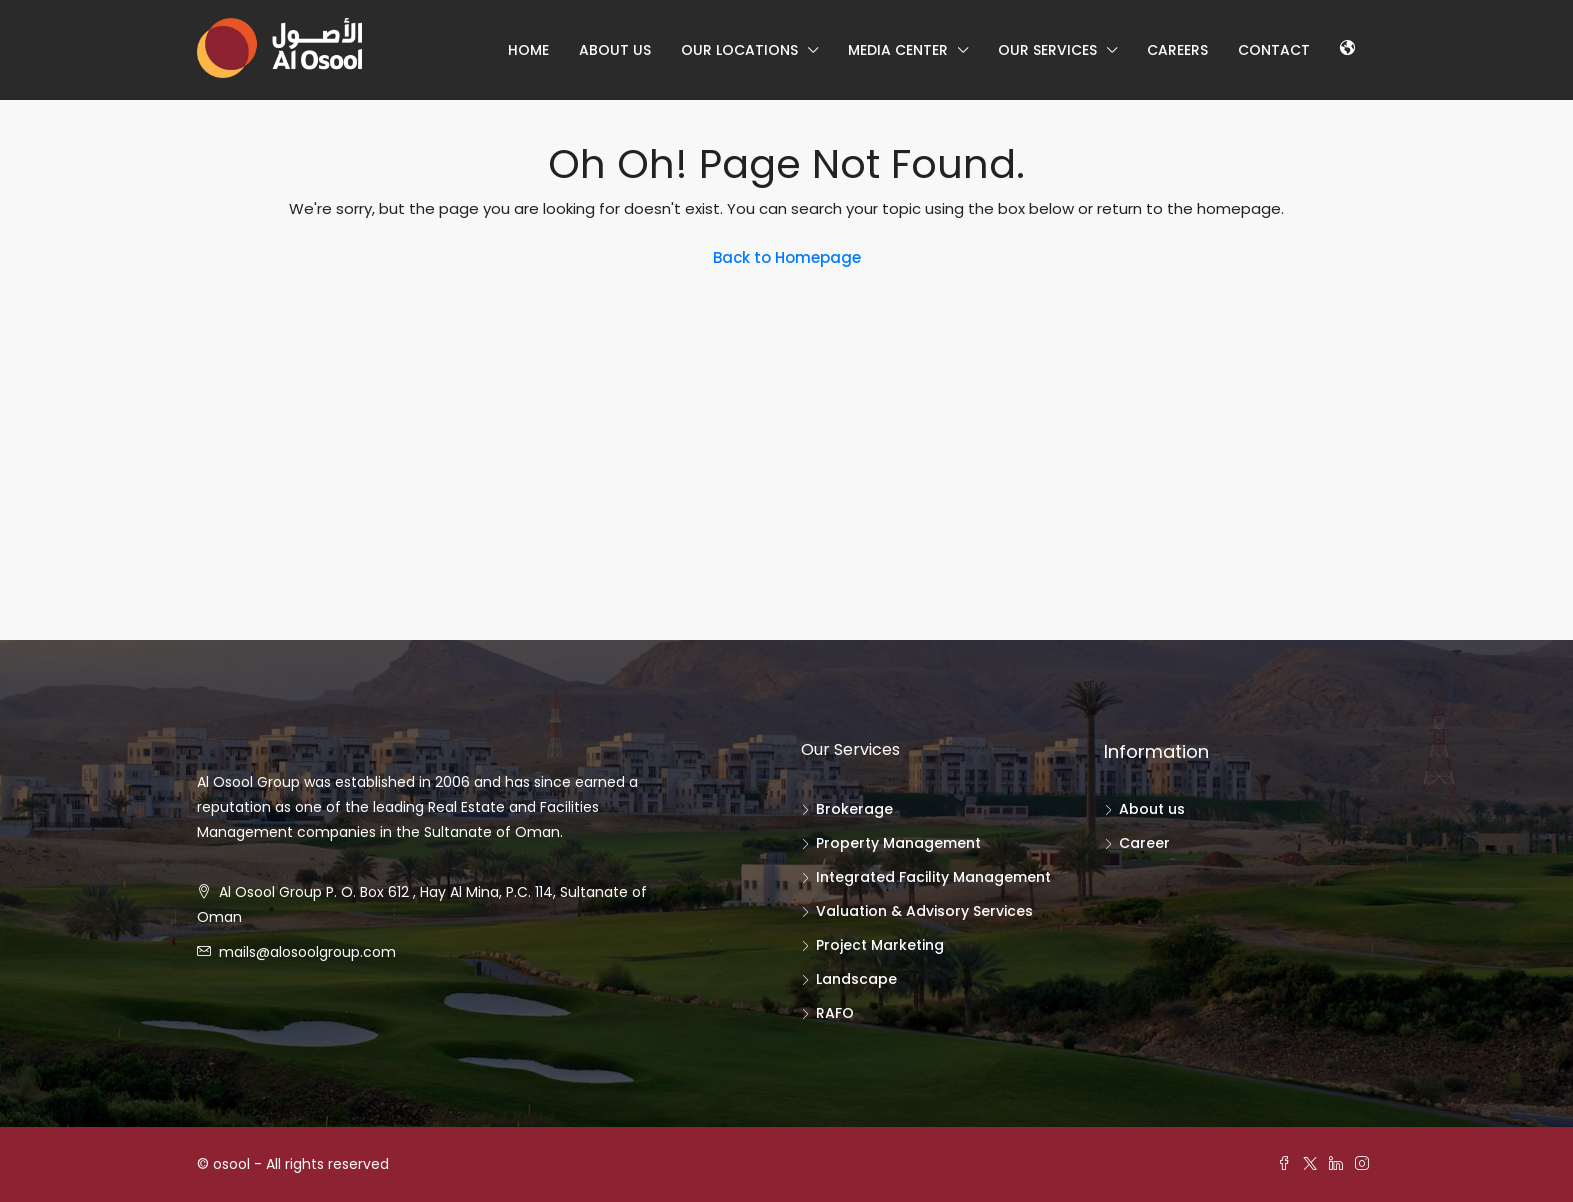 The width and height of the screenshot is (1573, 1202). Describe the element at coordinates (787, 257) in the screenshot. I see `Back to Homepage` at that location.